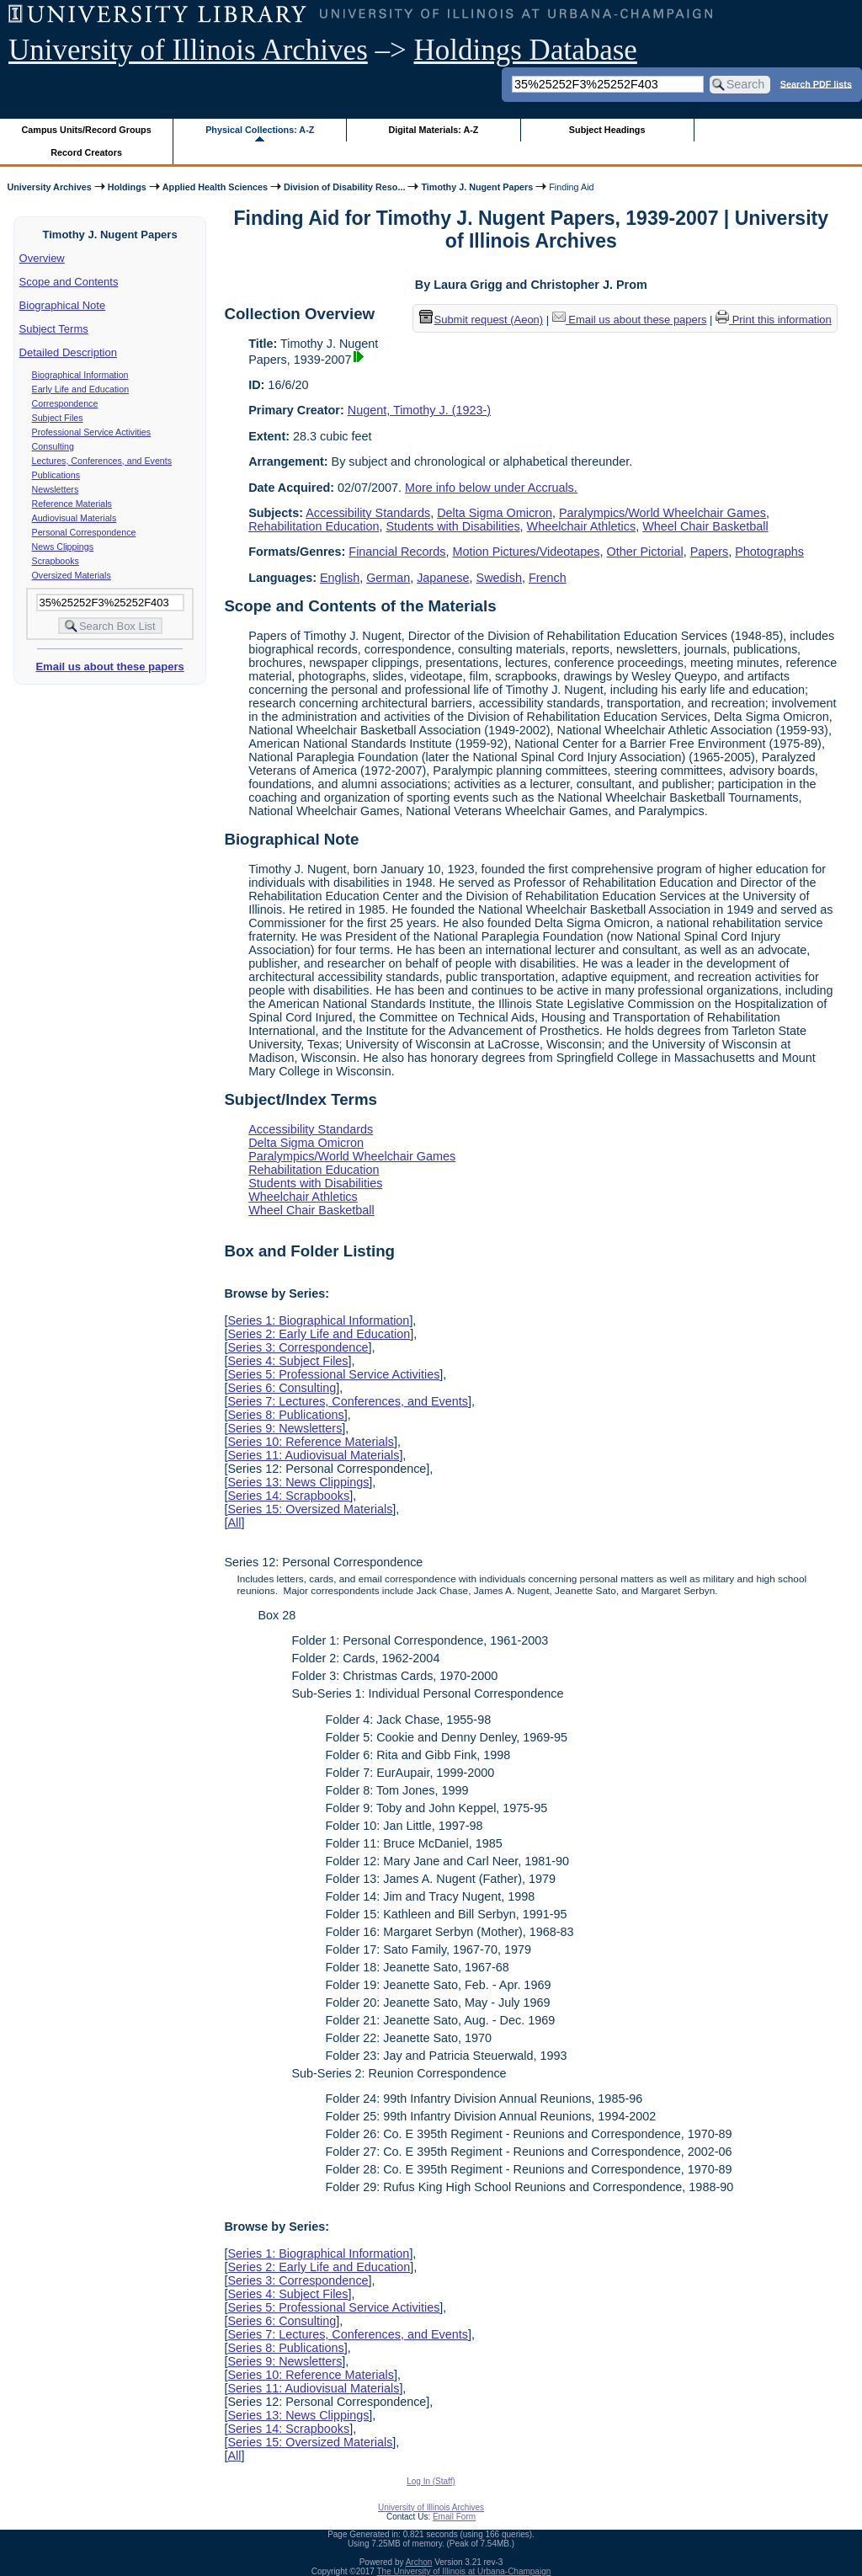 The width and height of the screenshot is (862, 2576). Describe the element at coordinates (419, 410) in the screenshot. I see `Nugent, Timothy J. (1923-)` at that location.